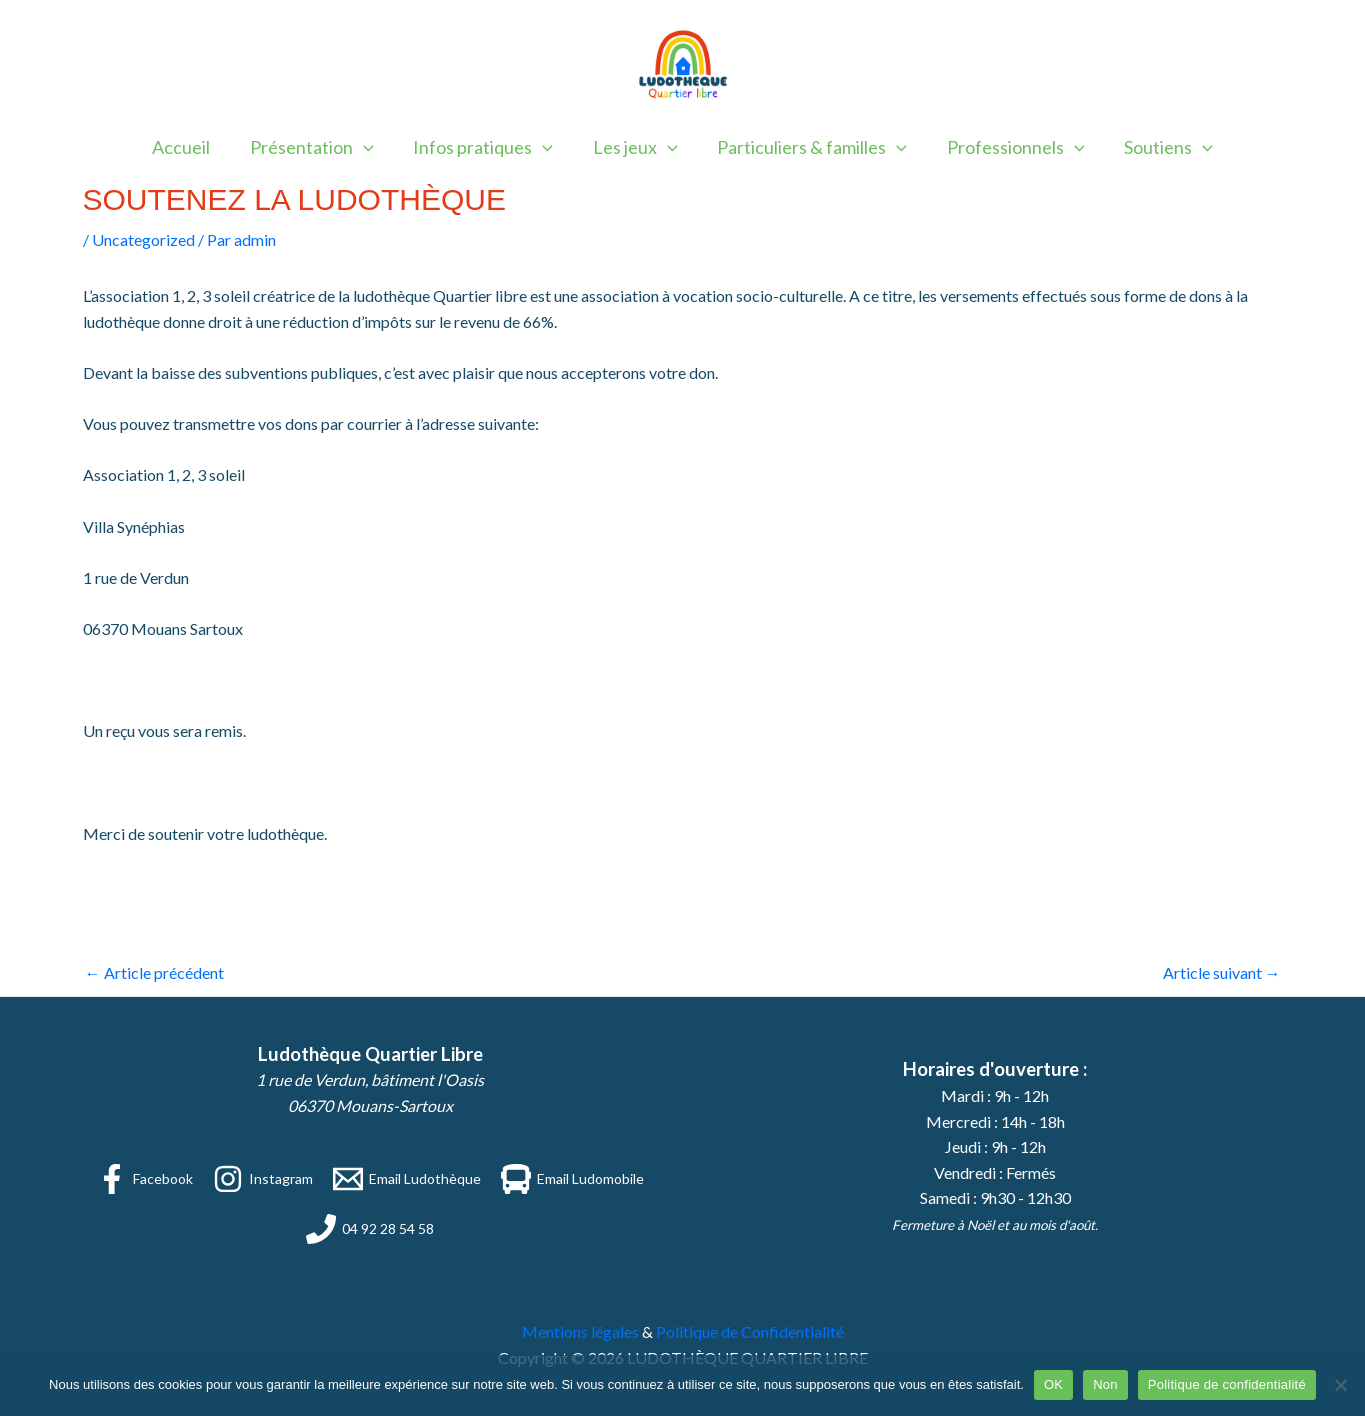 The image size is (1365, 1416). I want to click on Infos pratiques, so click(487, 147).